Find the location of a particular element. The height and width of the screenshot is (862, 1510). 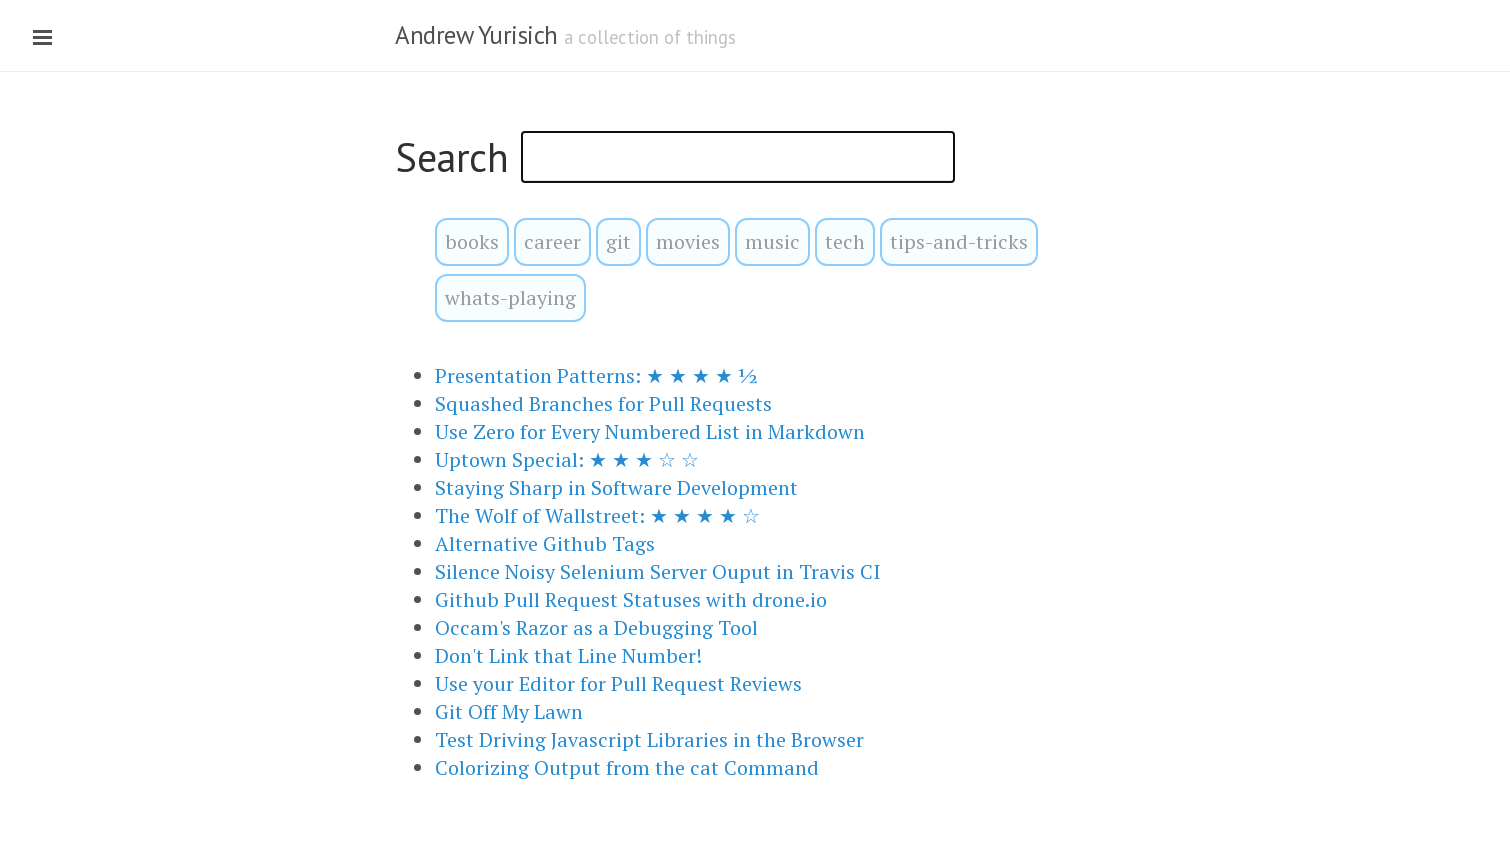

Github Pull Request Statuses with drone.io is located at coordinates (631, 599).